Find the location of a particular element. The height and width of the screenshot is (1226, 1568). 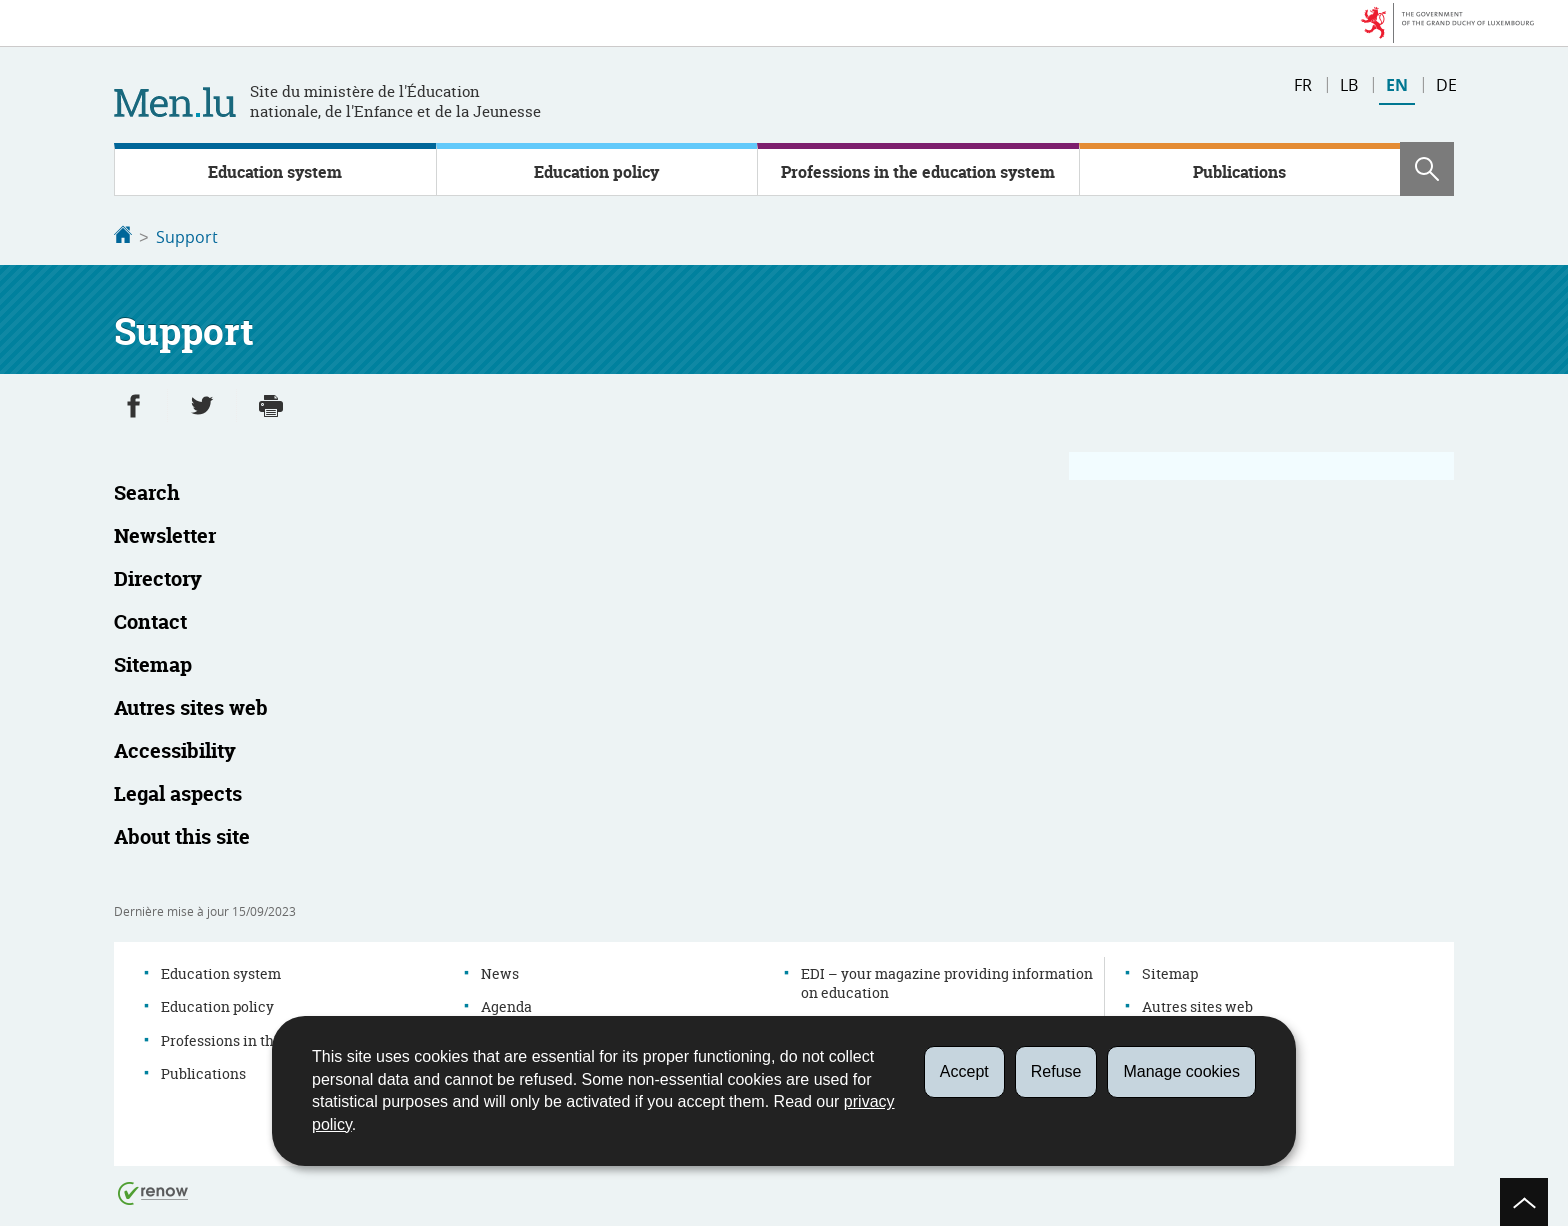

Agenda is located at coordinates (506, 1004).